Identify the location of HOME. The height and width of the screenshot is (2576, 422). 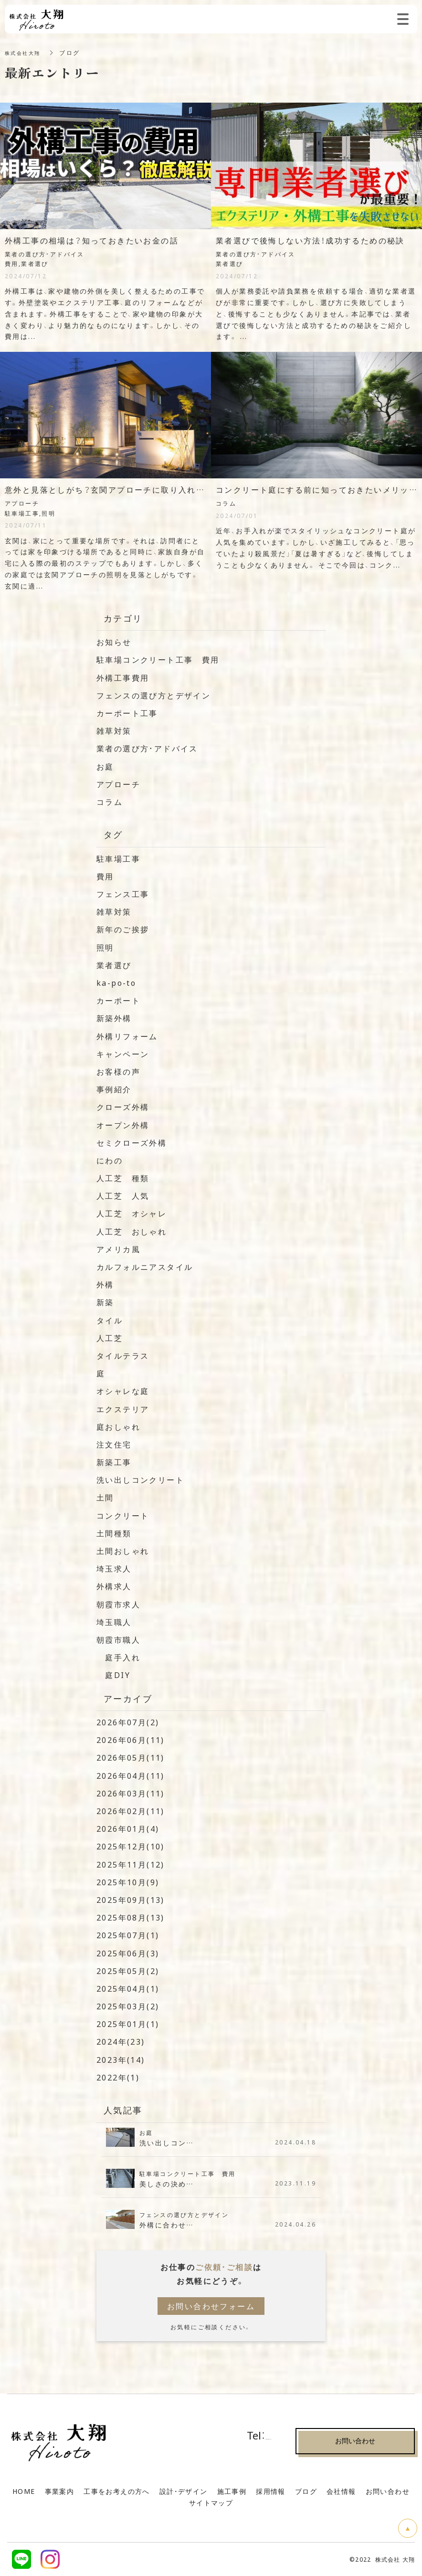
(23, 2491).